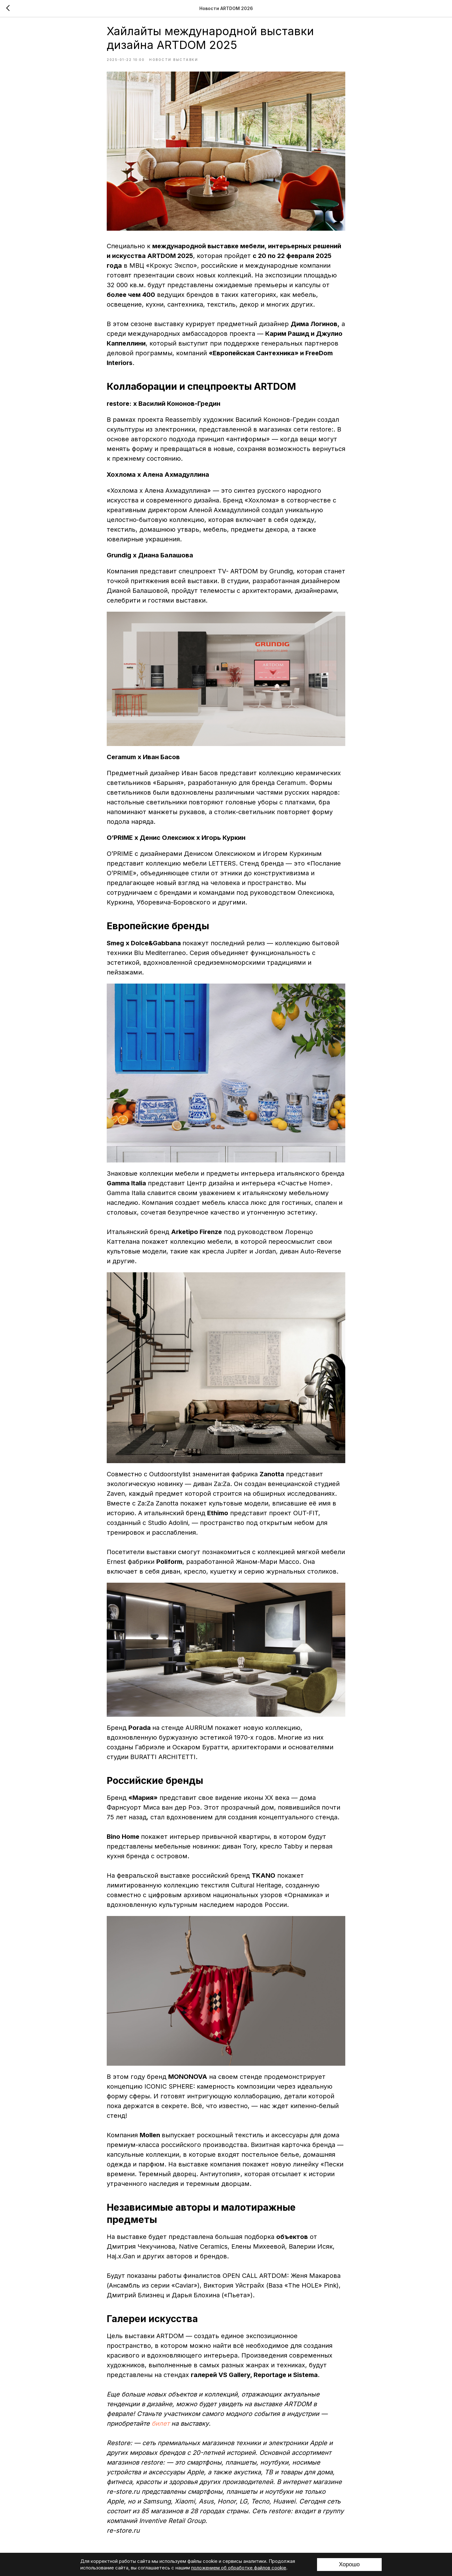 This screenshot has width=452, height=2576. Describe the element at coordinates (349, 2564) in the screenshot. I see `Хорошо` at that location.